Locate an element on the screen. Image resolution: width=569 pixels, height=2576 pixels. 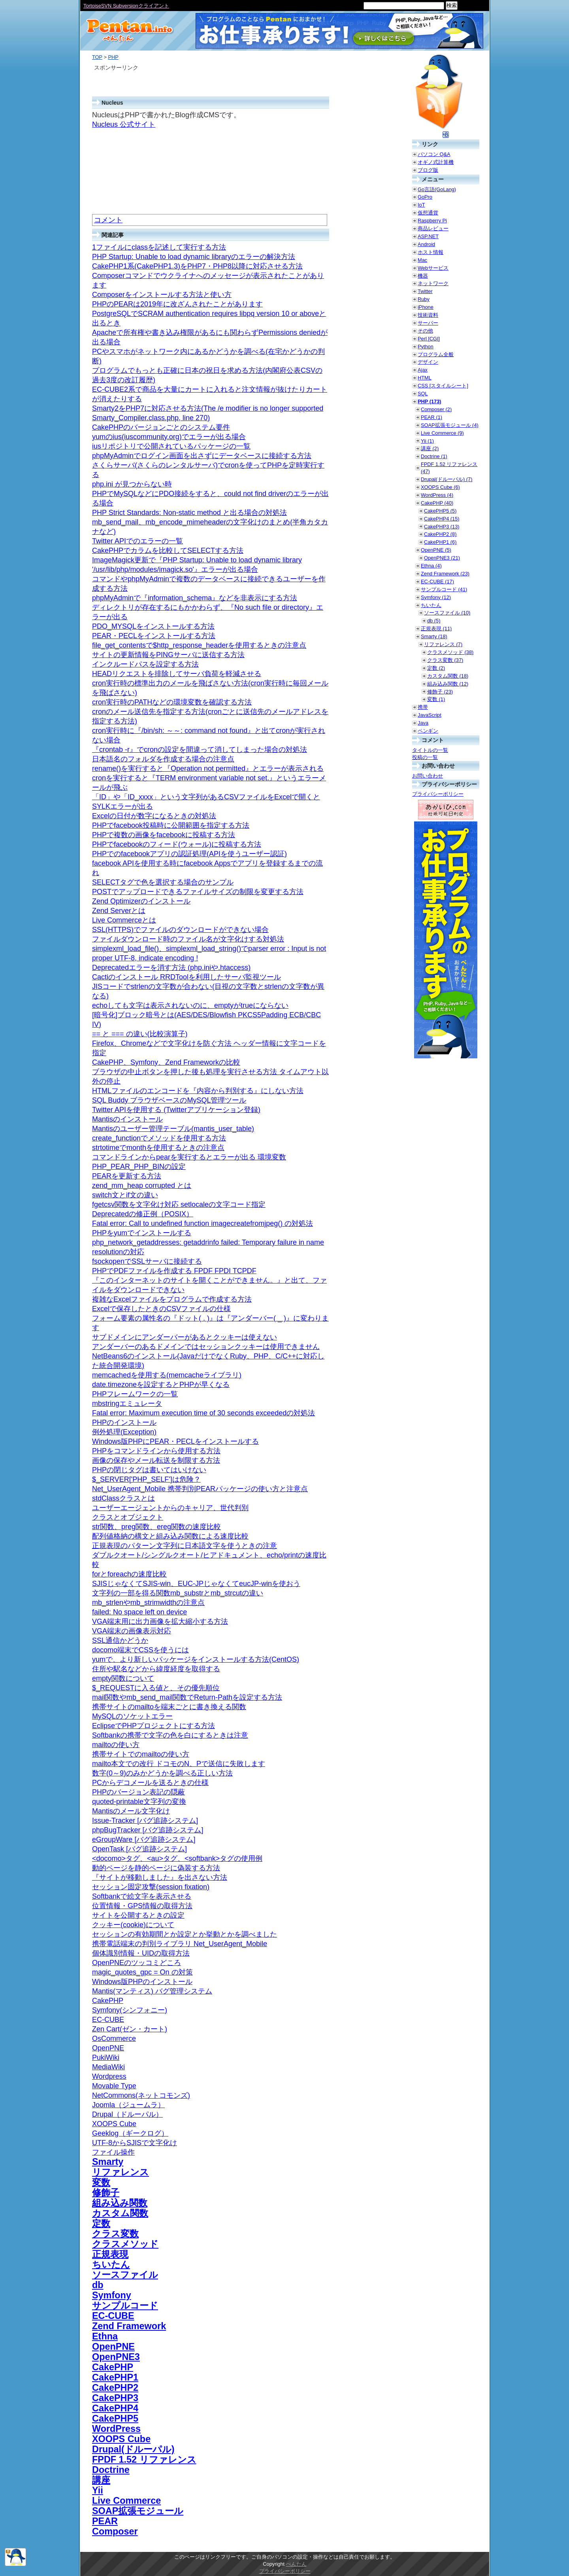
Live Commerceとは is located at coordinates (124, 920).